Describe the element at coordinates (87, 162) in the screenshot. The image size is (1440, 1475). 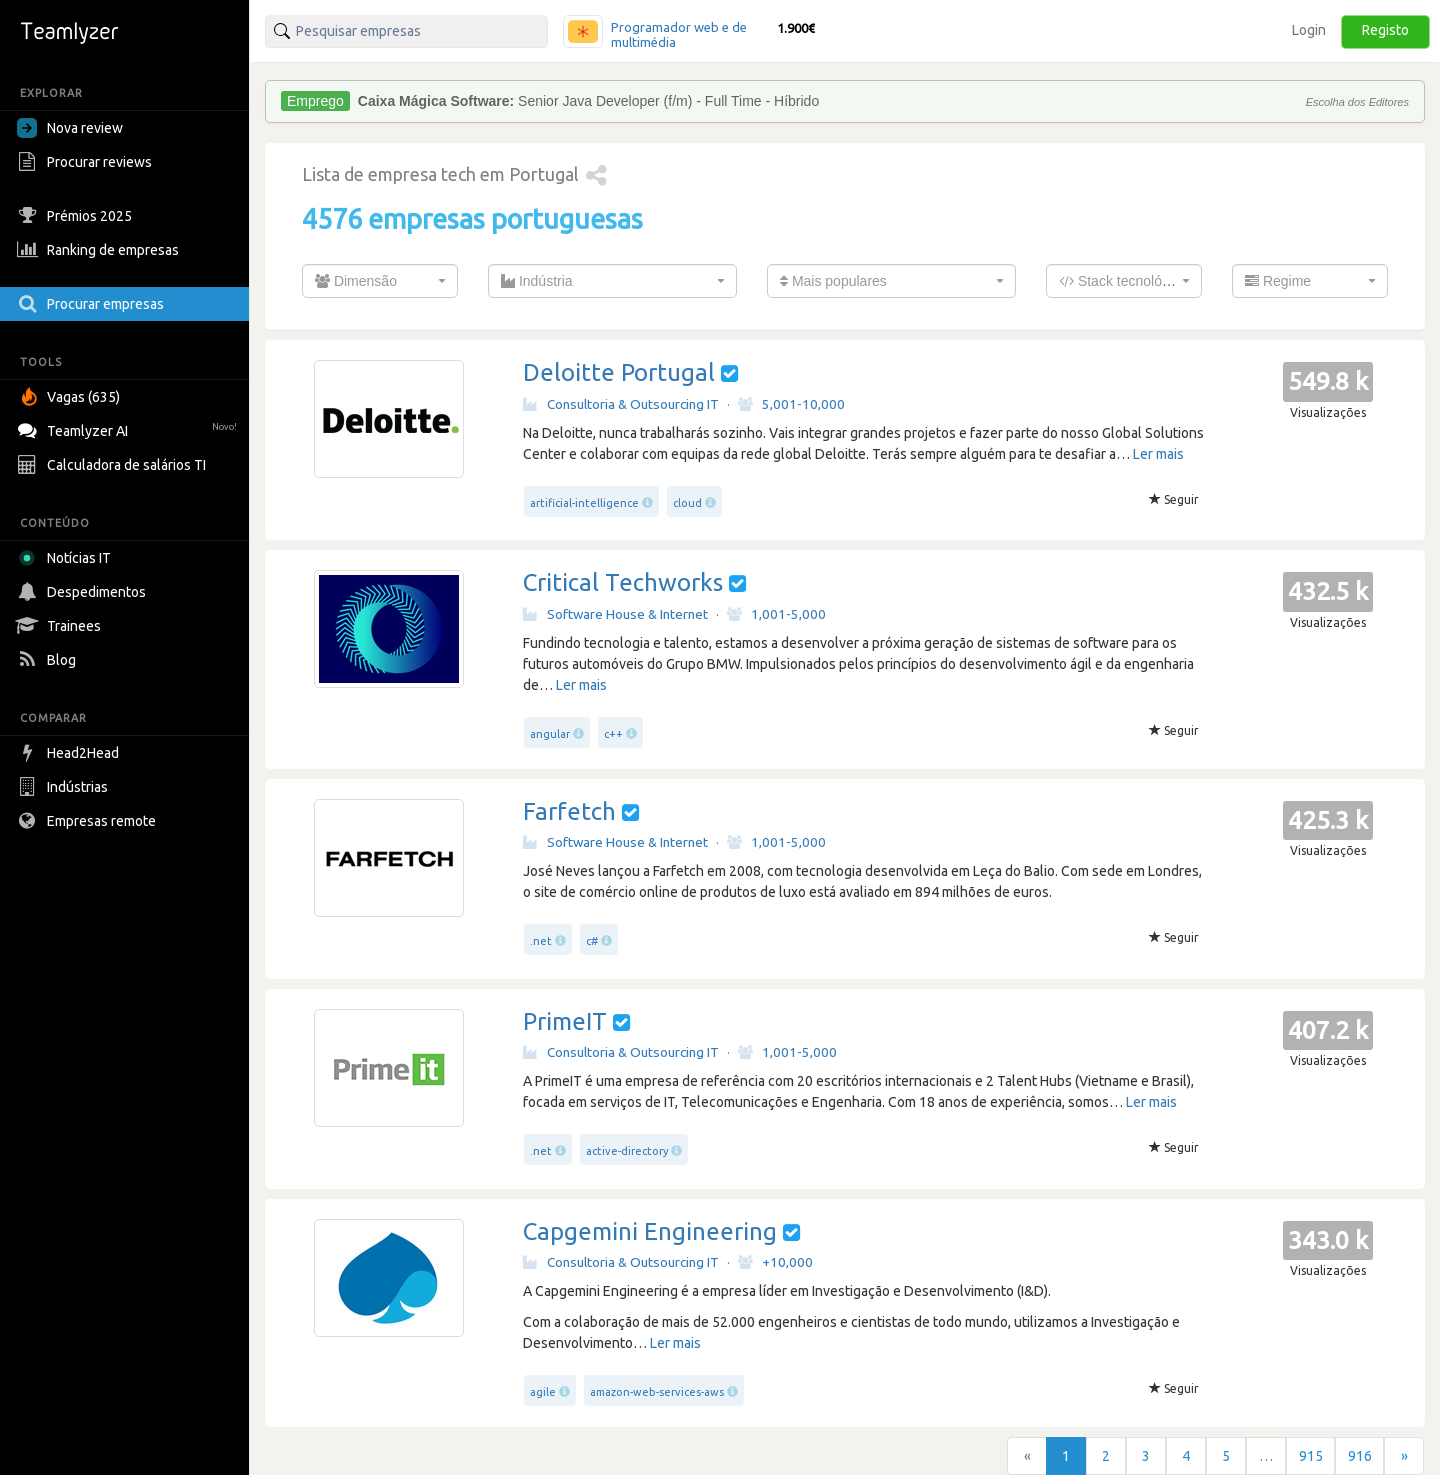
I see `Procurar reviews` at that location.